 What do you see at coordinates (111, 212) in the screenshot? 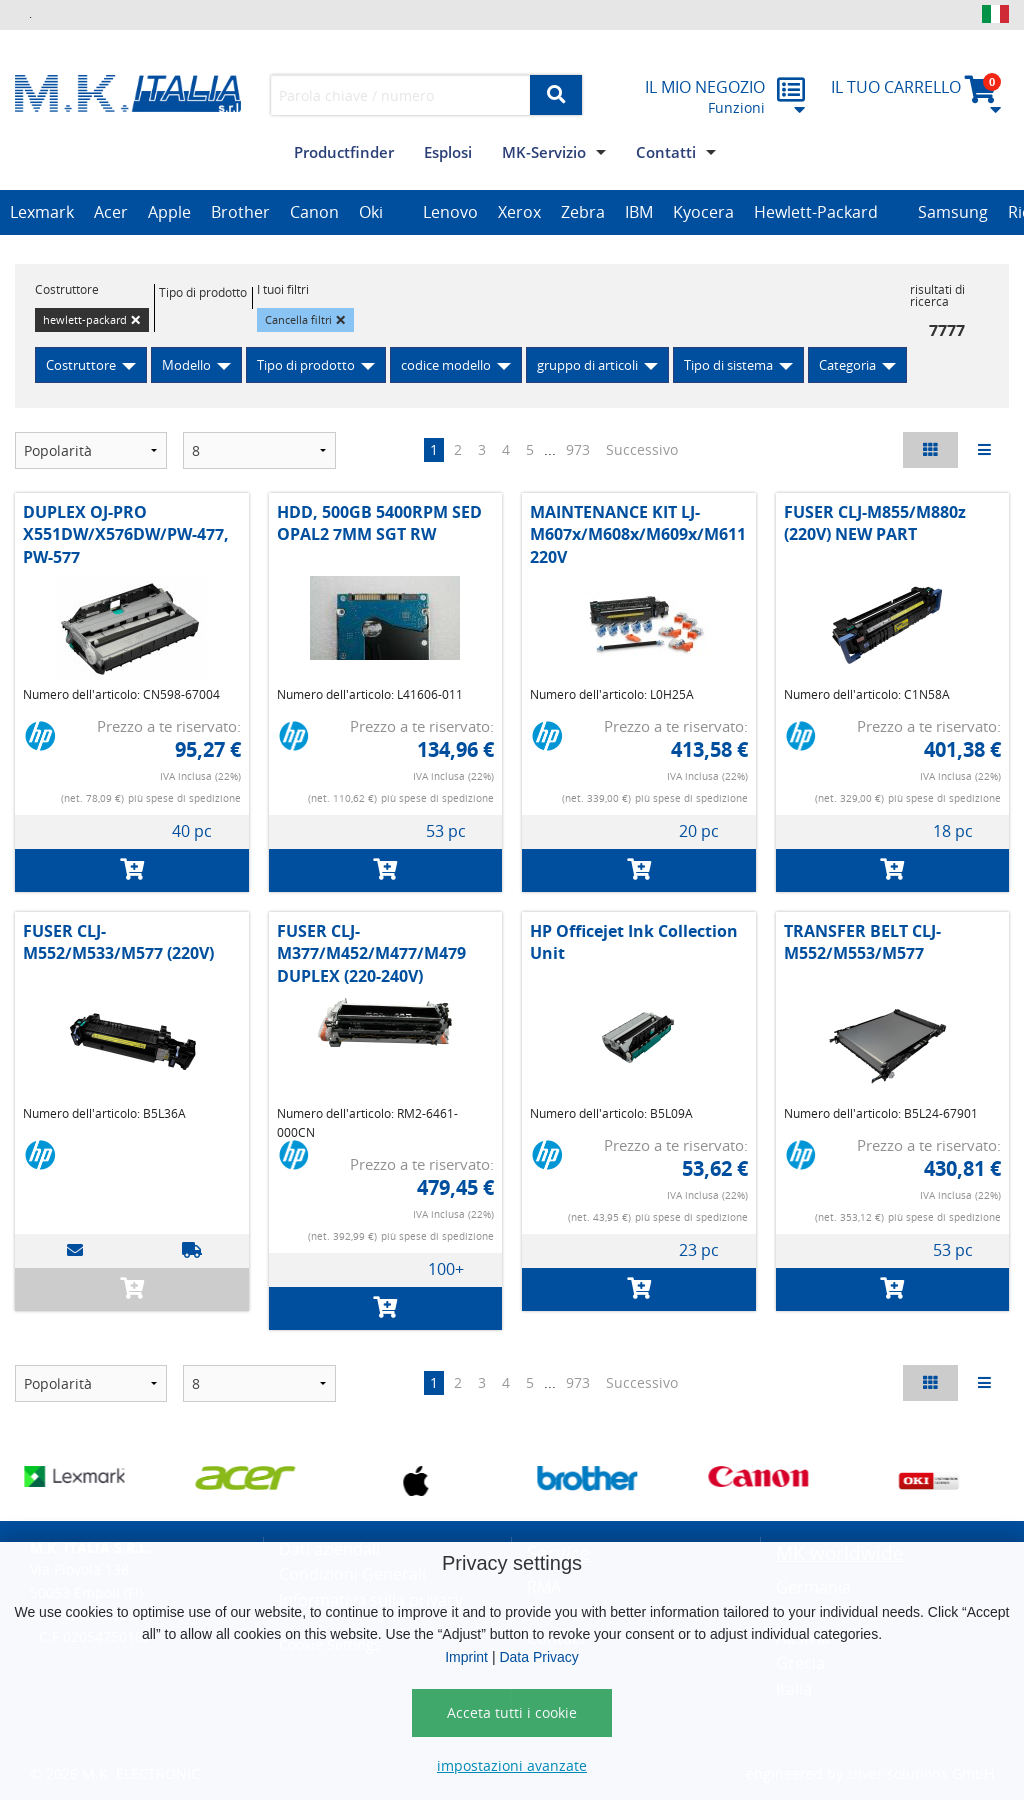
I see `Acer` at bounding box center [111, 212].